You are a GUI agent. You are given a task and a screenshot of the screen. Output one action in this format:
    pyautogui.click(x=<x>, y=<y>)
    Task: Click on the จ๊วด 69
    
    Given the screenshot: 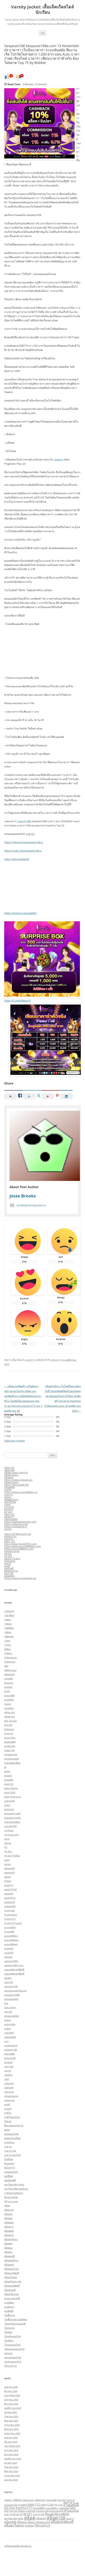 What is the action you would take?
    pyautogui.click(x=7, y=2121)
    